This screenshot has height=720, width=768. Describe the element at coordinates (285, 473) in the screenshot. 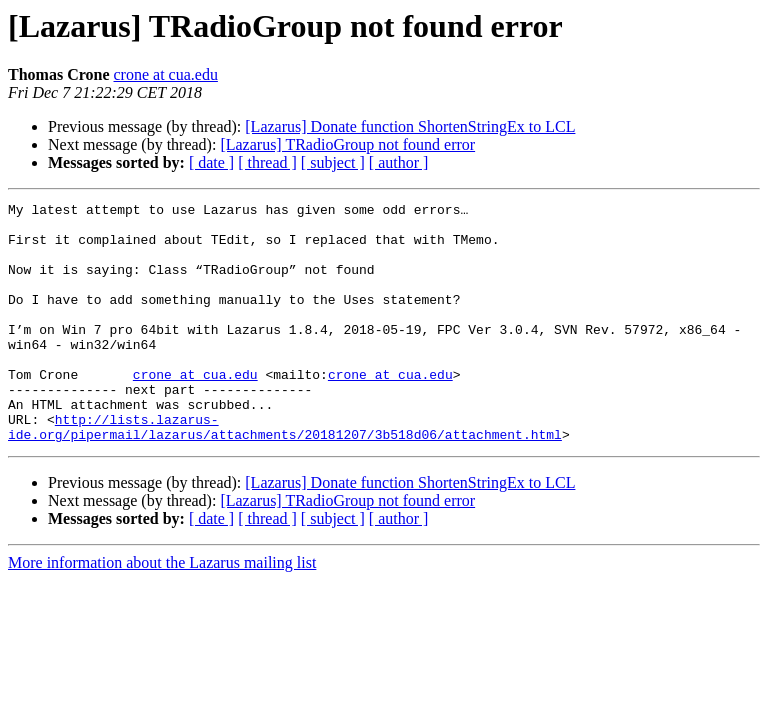

I see `http://lists.lazarus-ide.org/pipermail/lazarus/attachments/20181207/3b518d06/attachment.html` at that location.